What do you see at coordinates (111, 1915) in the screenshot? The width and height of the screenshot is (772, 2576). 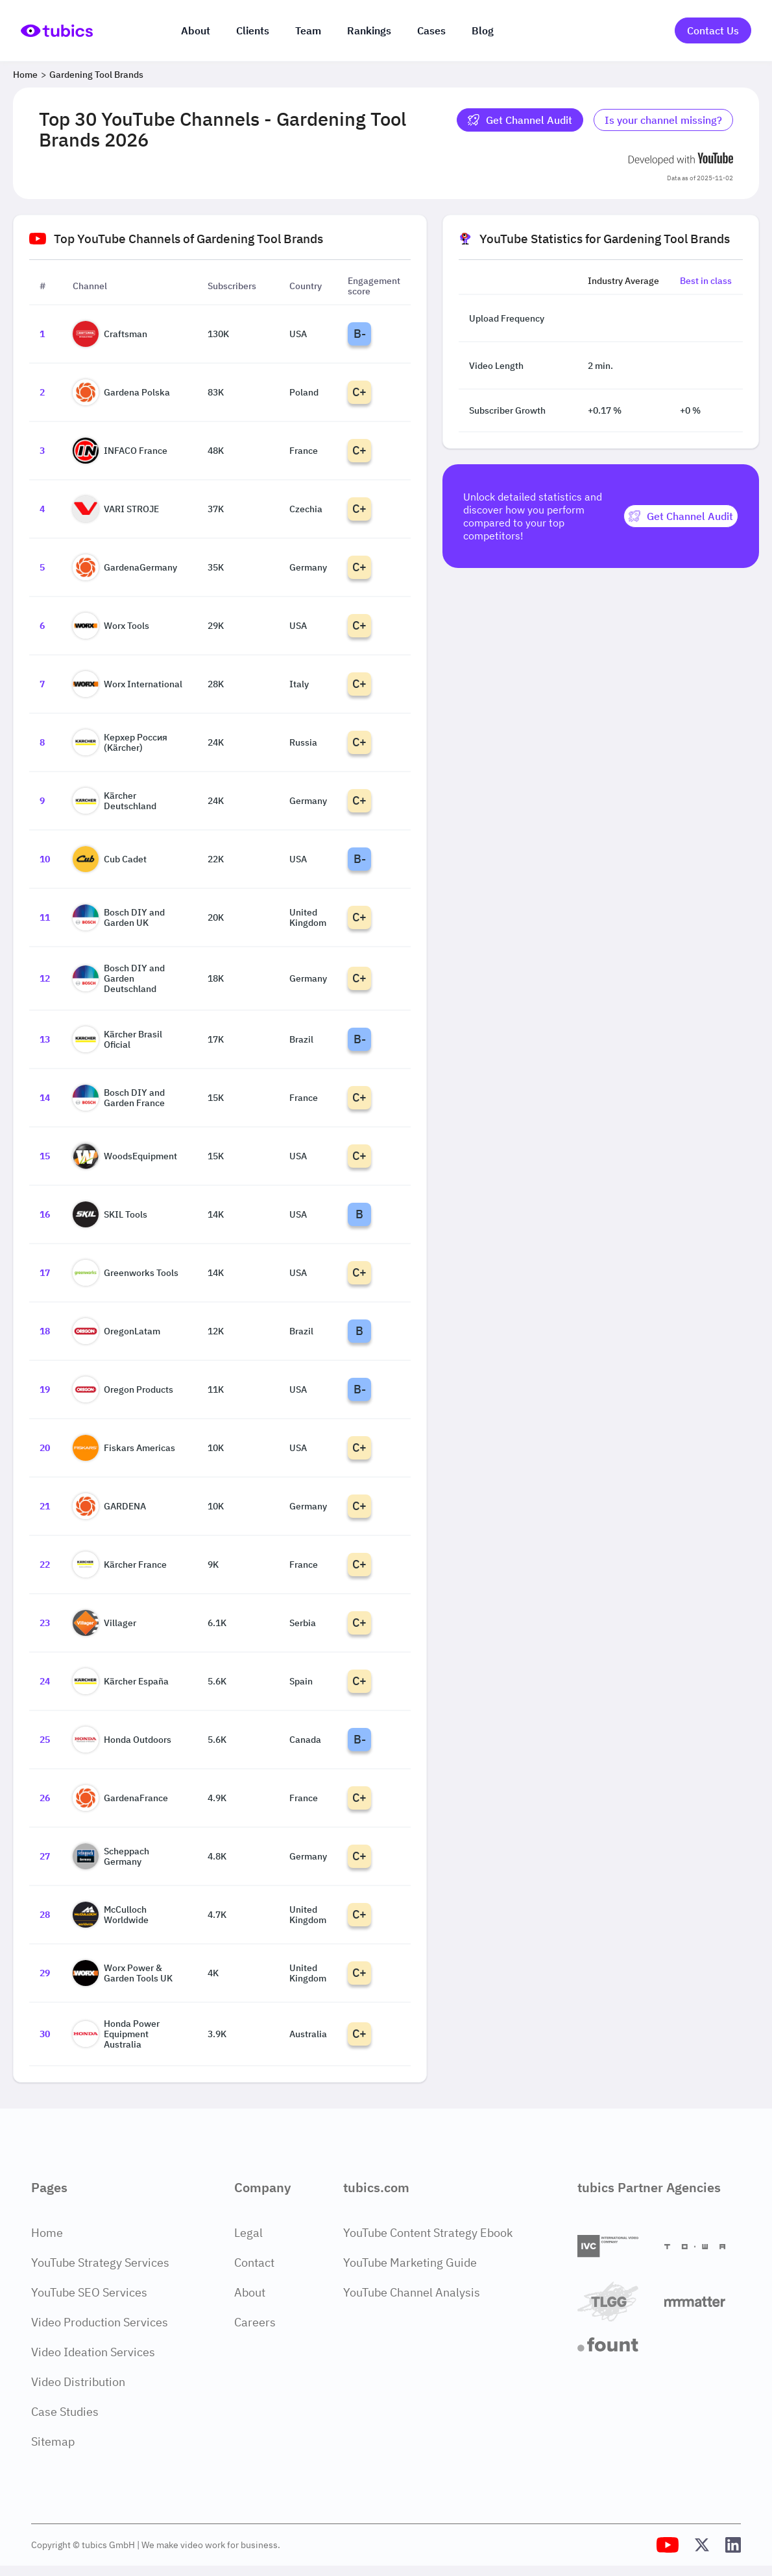 I see `McCulloch Worldwide [Go to McCulloch Worldwide channel page]` at bounding box center [111, 1915].